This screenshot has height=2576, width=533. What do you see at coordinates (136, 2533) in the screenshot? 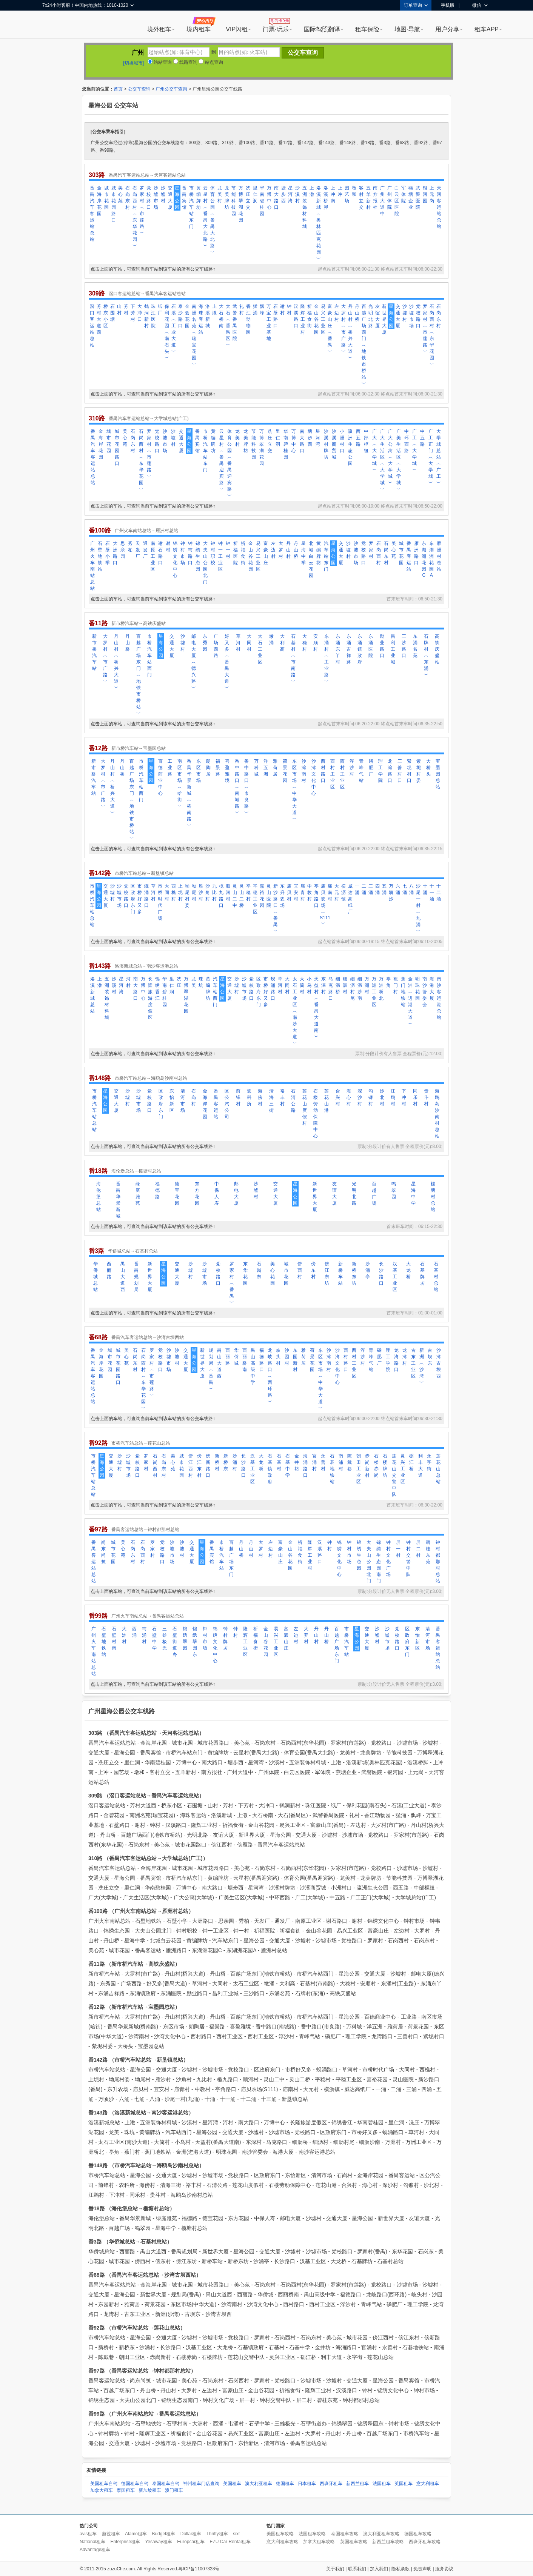
I see `Alamo租车` at bounding box center [136, 2533].